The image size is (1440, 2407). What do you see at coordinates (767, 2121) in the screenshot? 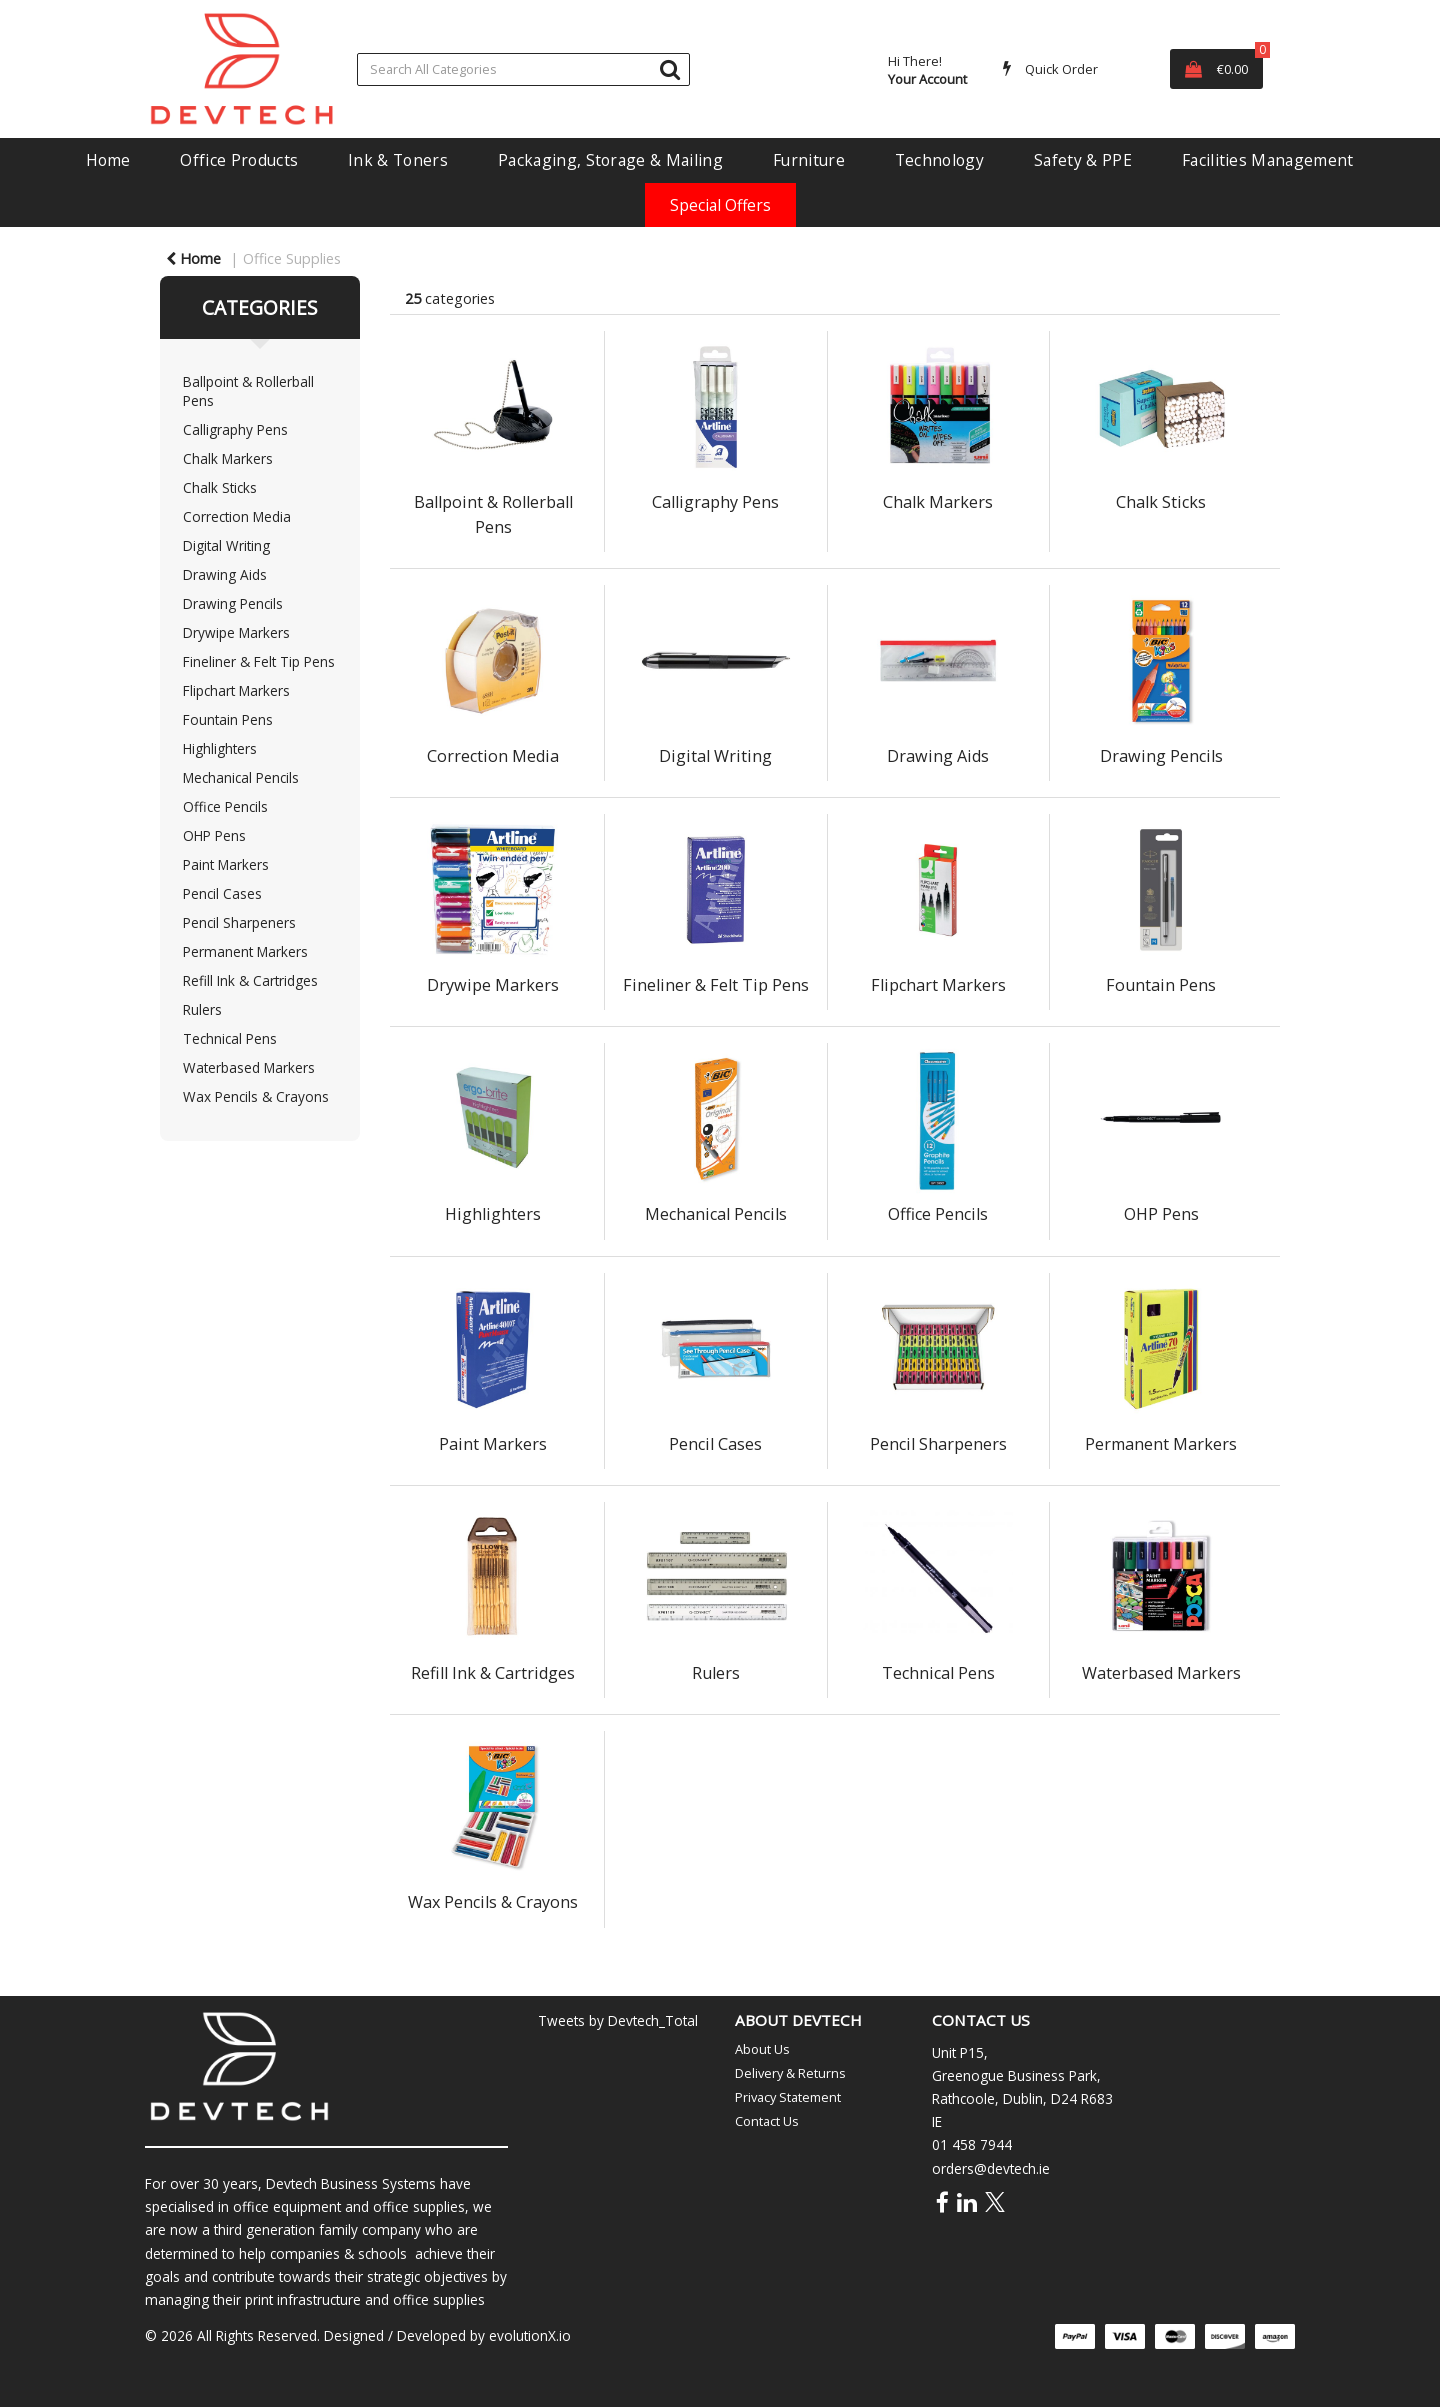
I see `Contact Us` at bounding box center [767, 2121].